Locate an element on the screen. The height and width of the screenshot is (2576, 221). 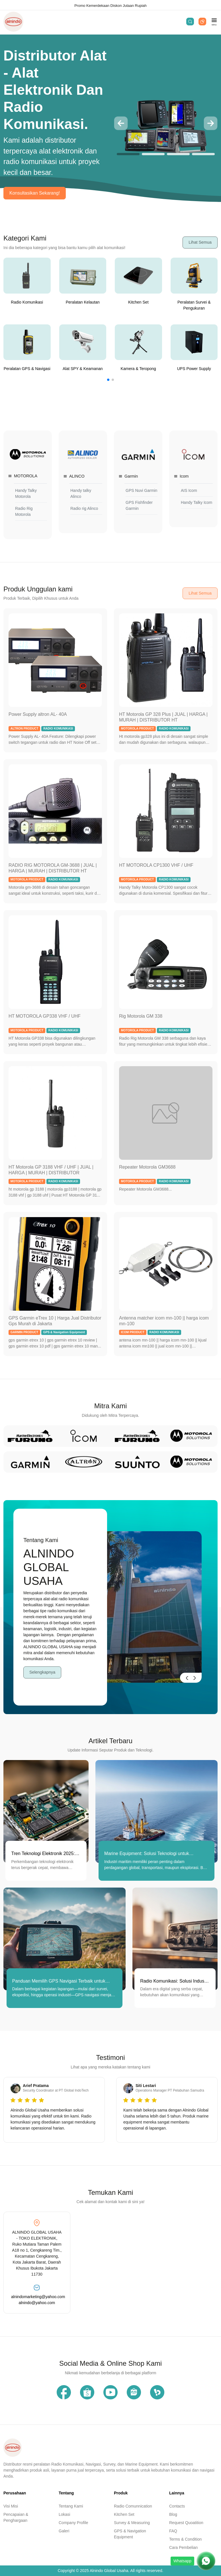
Selengkapnya is located at coordinates (42, 1672).